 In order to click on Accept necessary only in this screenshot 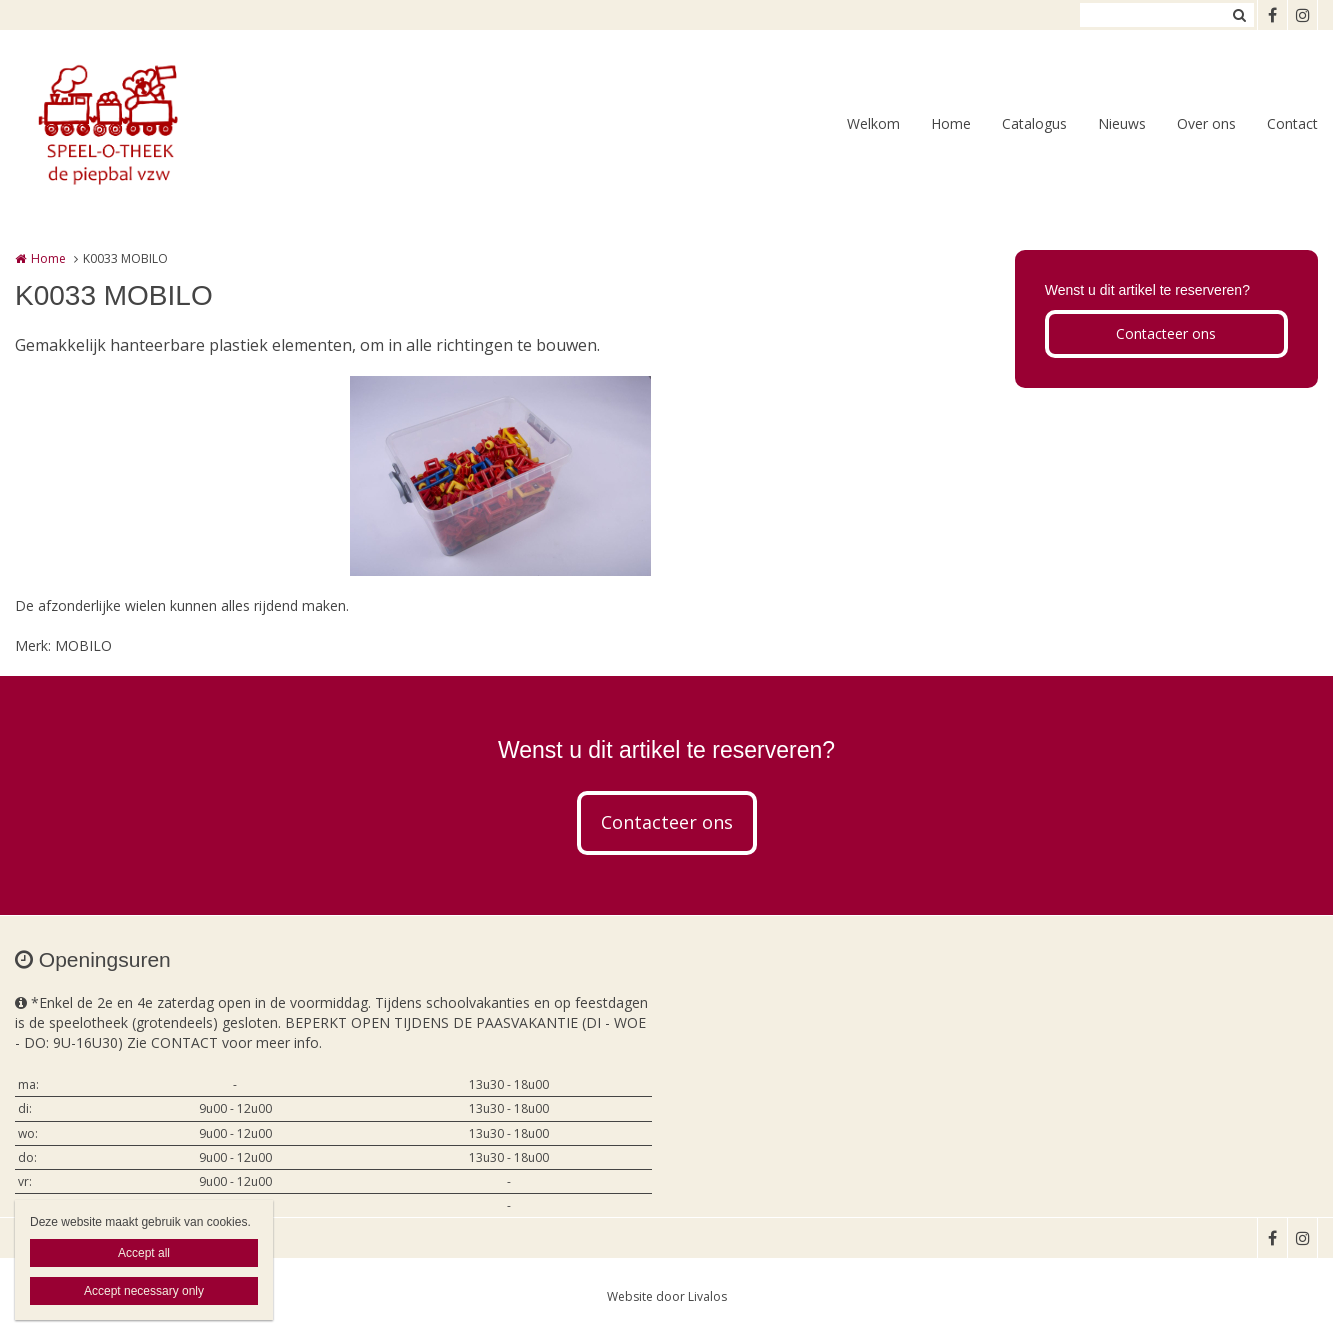, I will do `click(144, 1291)`.